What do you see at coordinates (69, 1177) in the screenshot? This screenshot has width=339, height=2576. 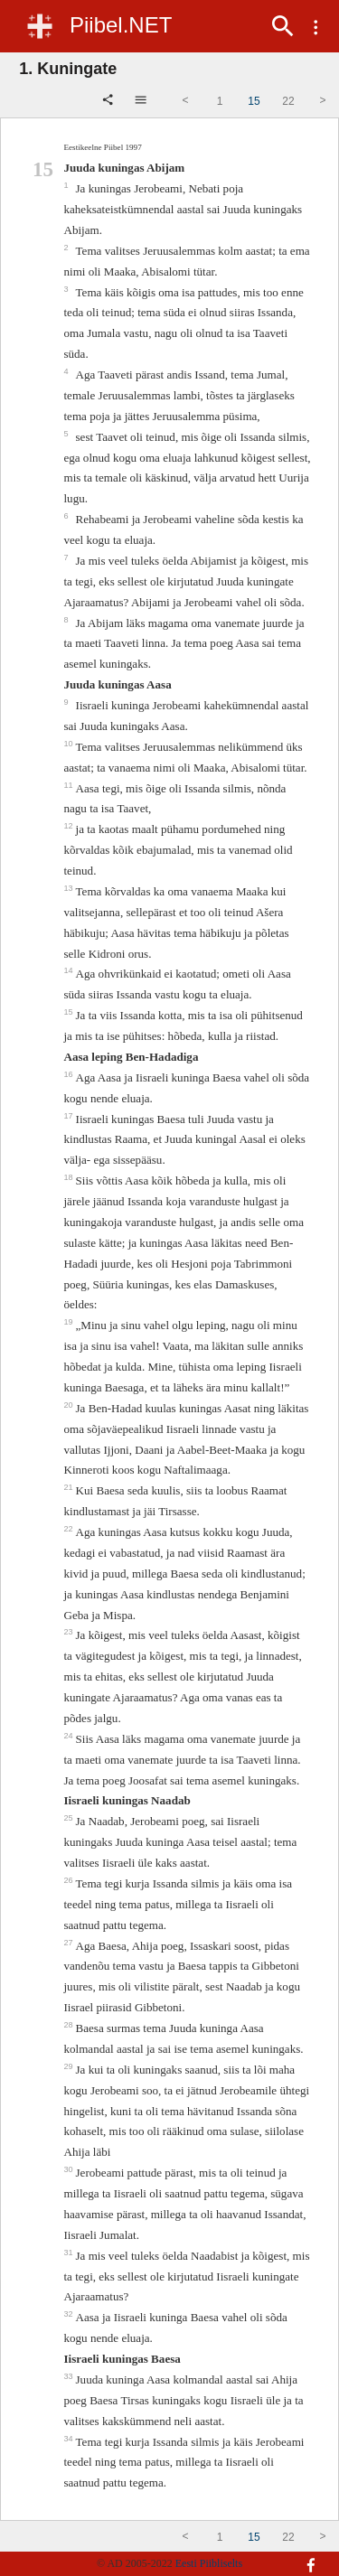 I see `18` at bounding box center [69, 1177].